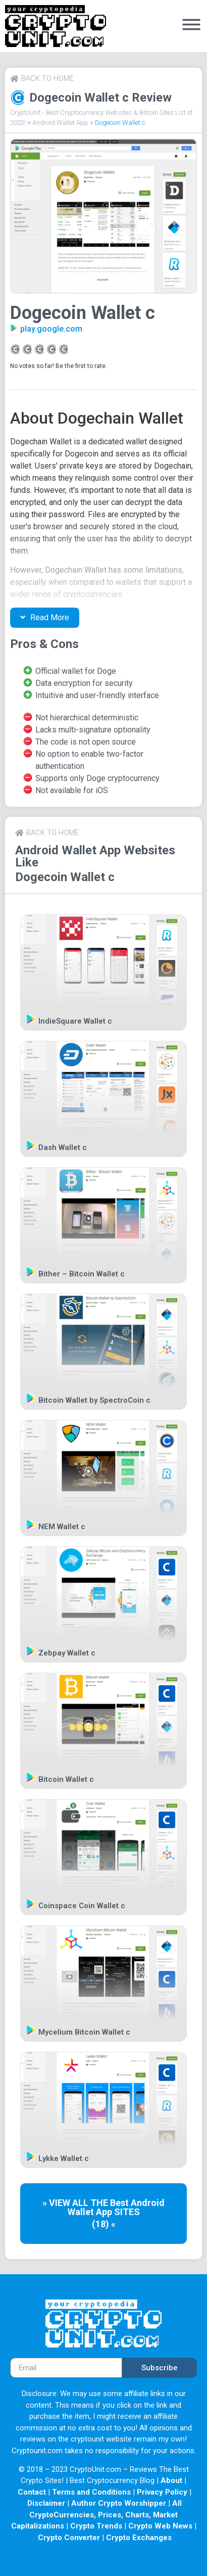  I want to click on » VIEW ALL THE Best, so click(86, 2202).